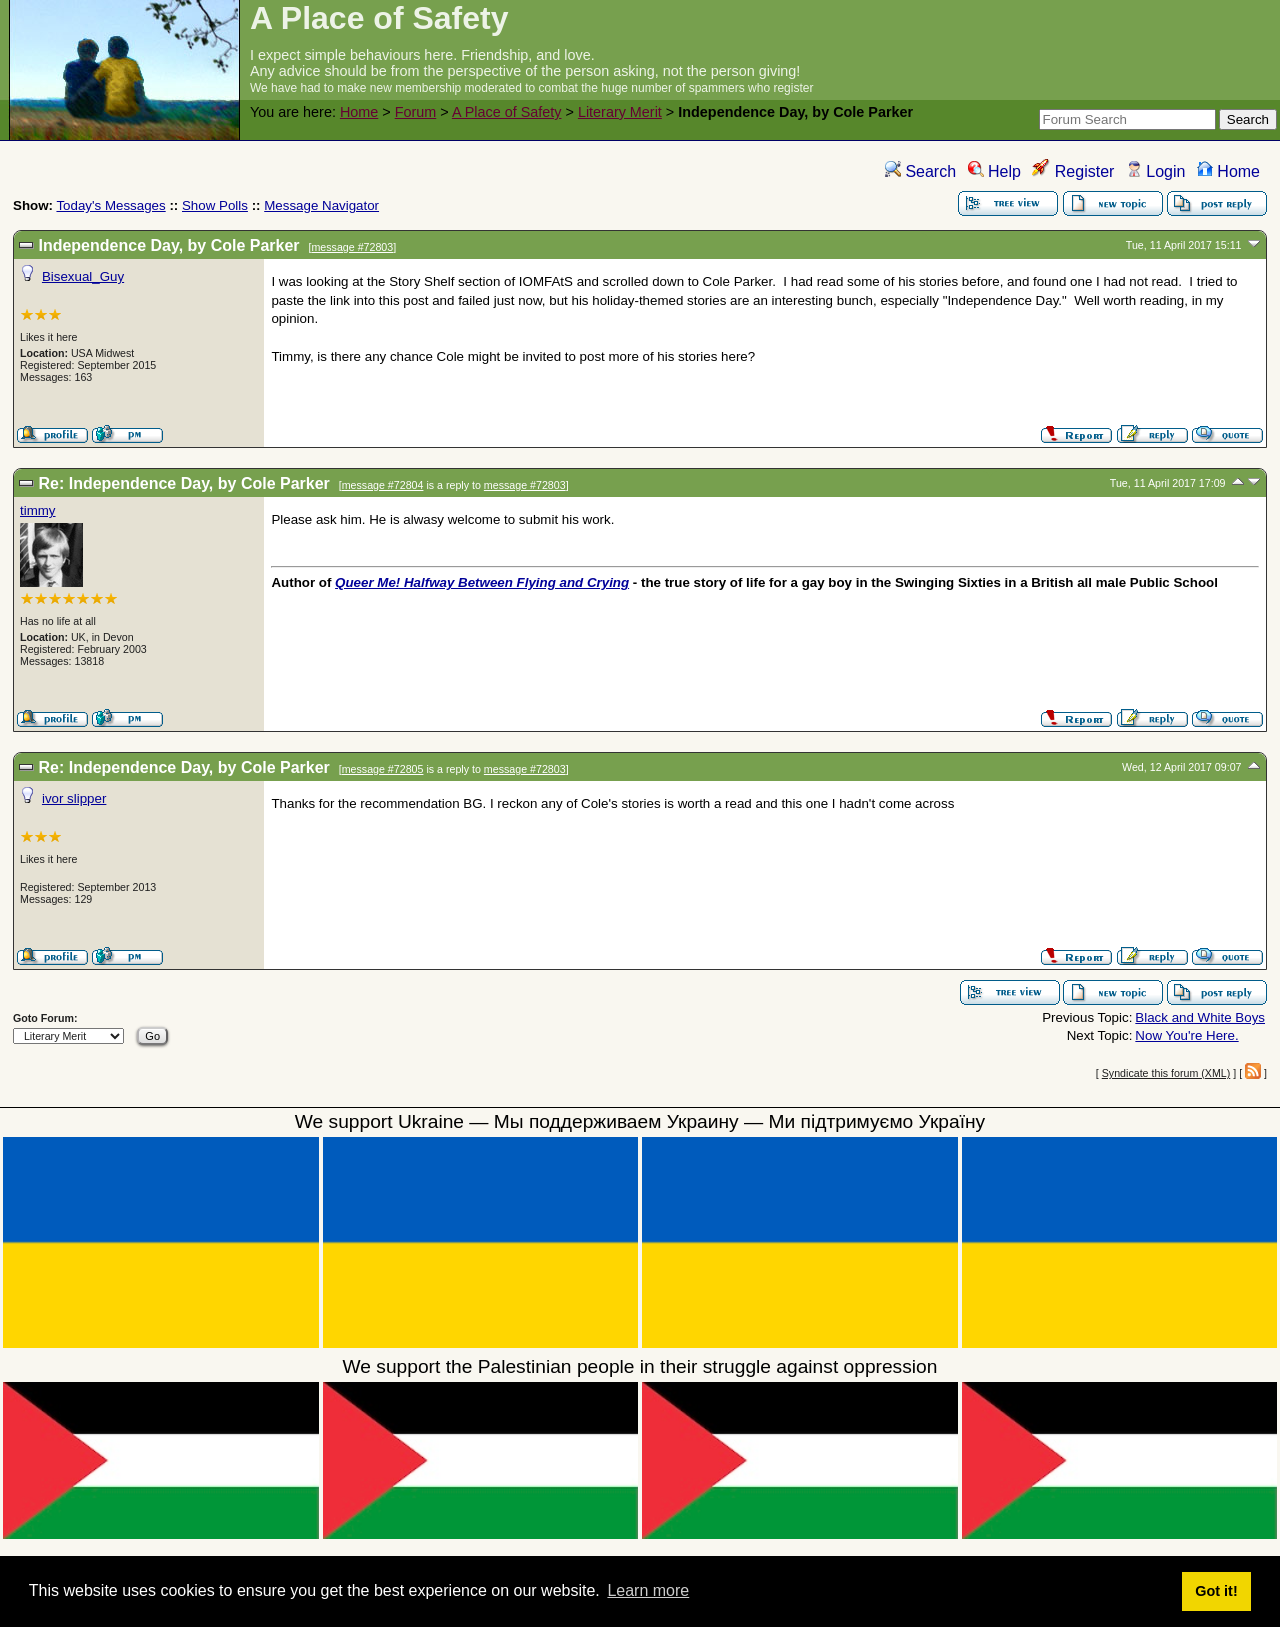  I want to click on Register, so click(1073, 171).